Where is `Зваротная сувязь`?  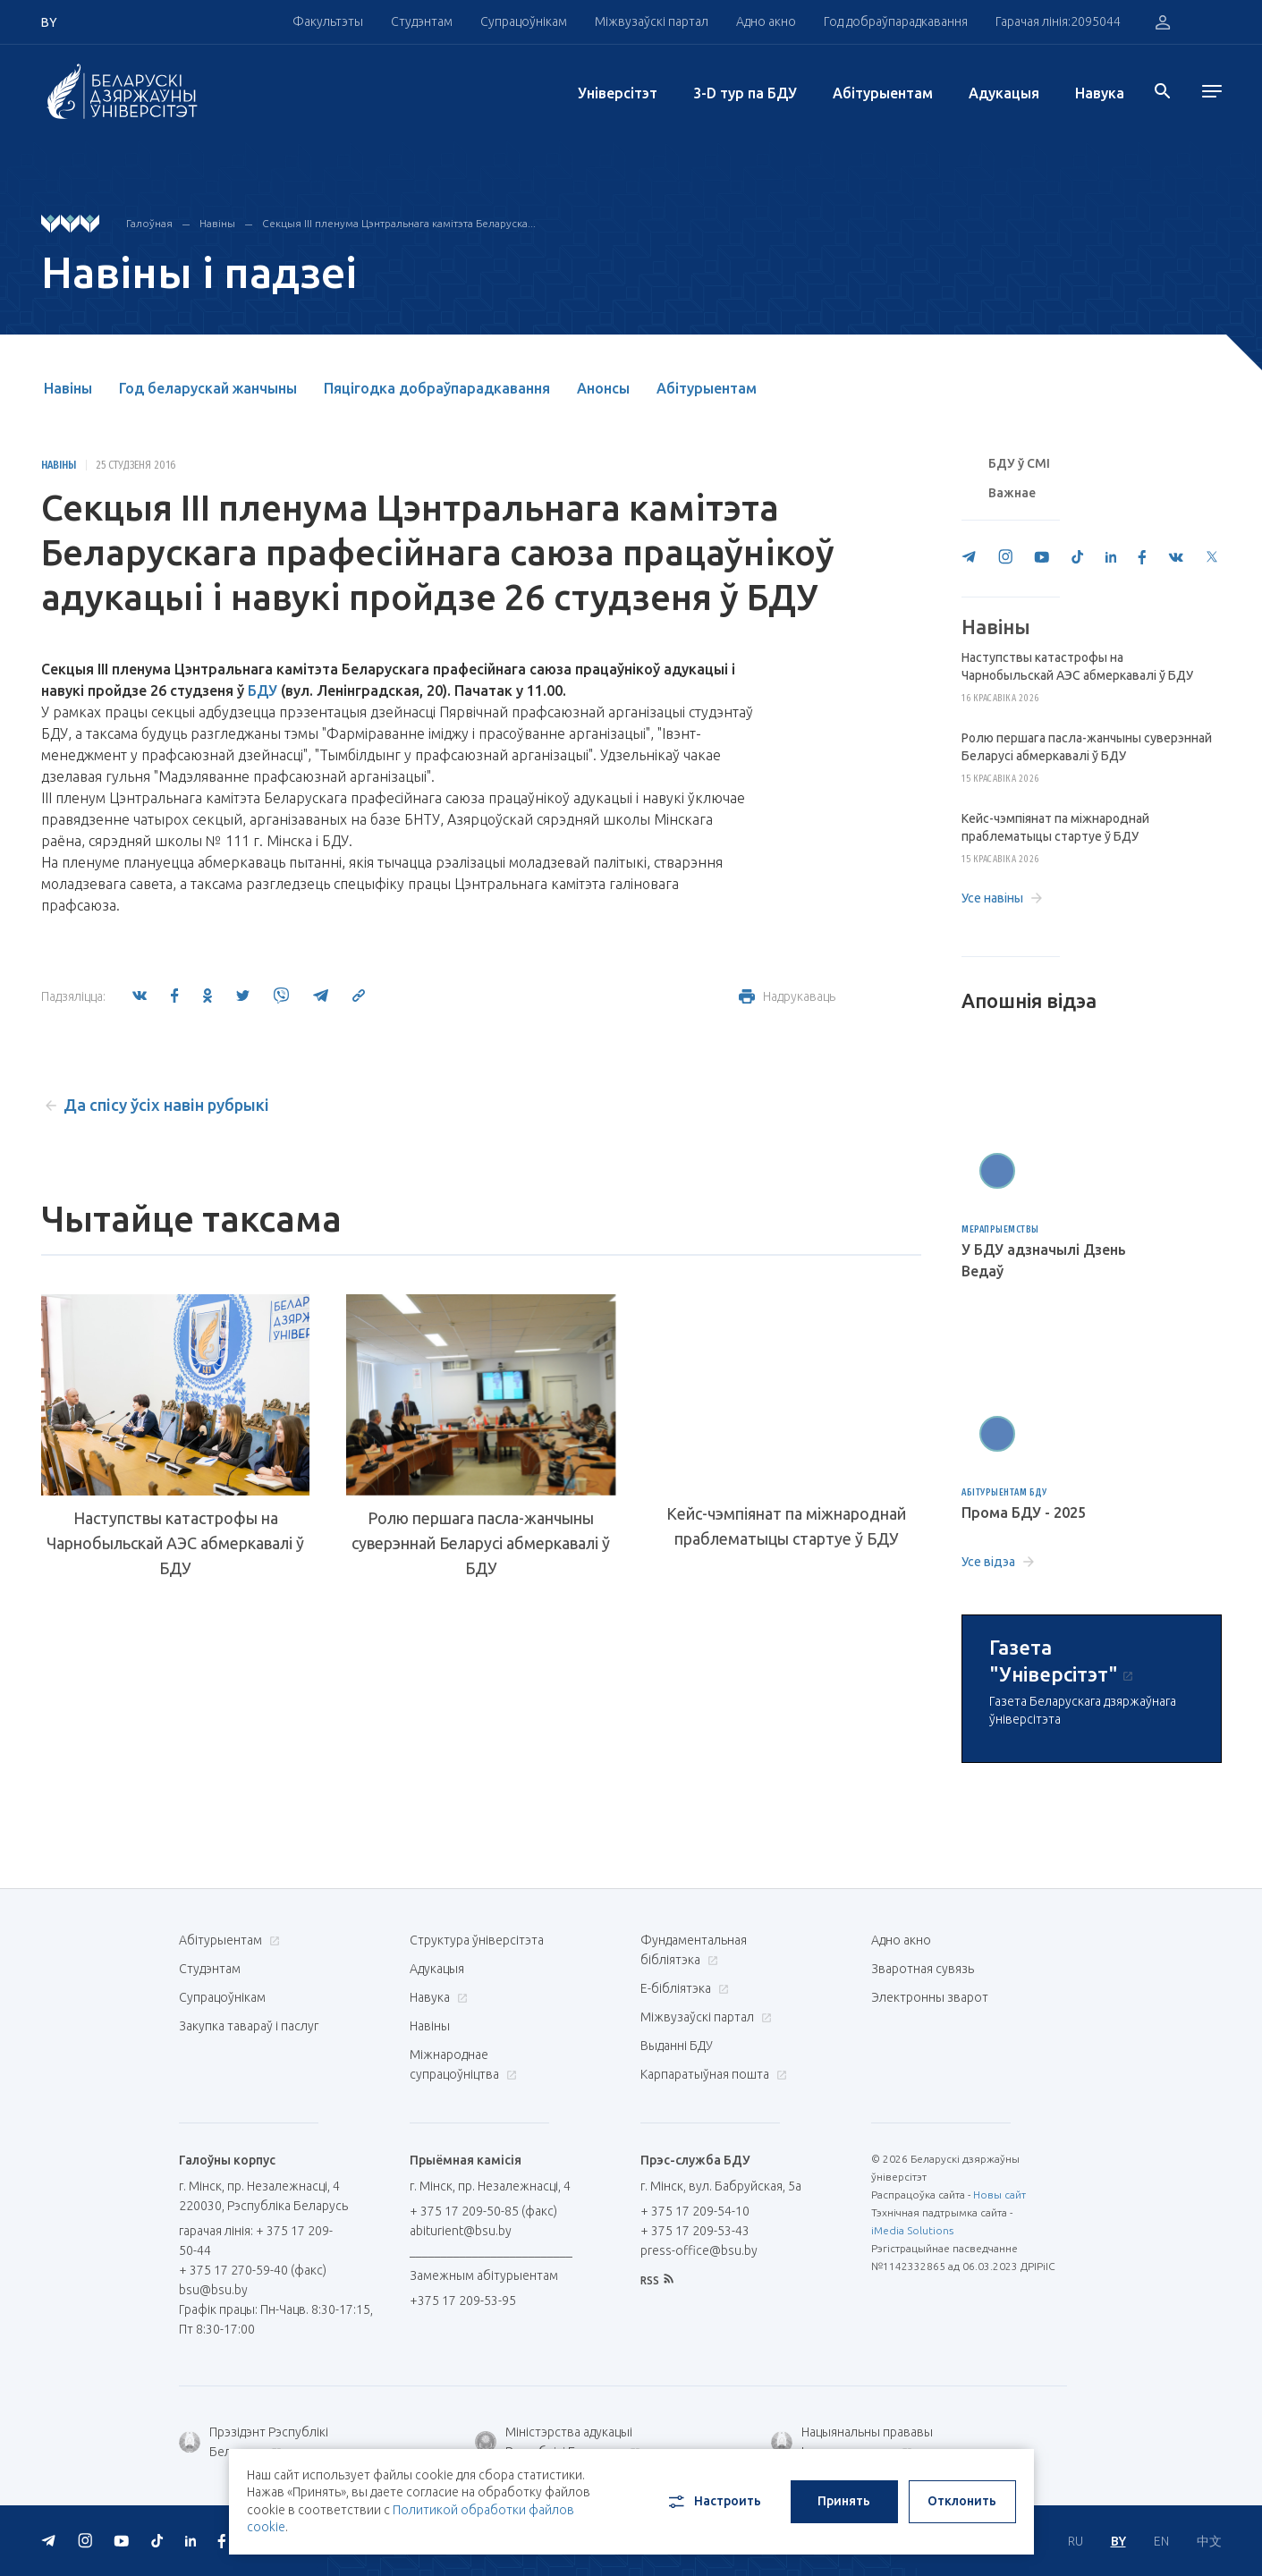
Зваротная сувязь is located at coordinates (922, 1969).